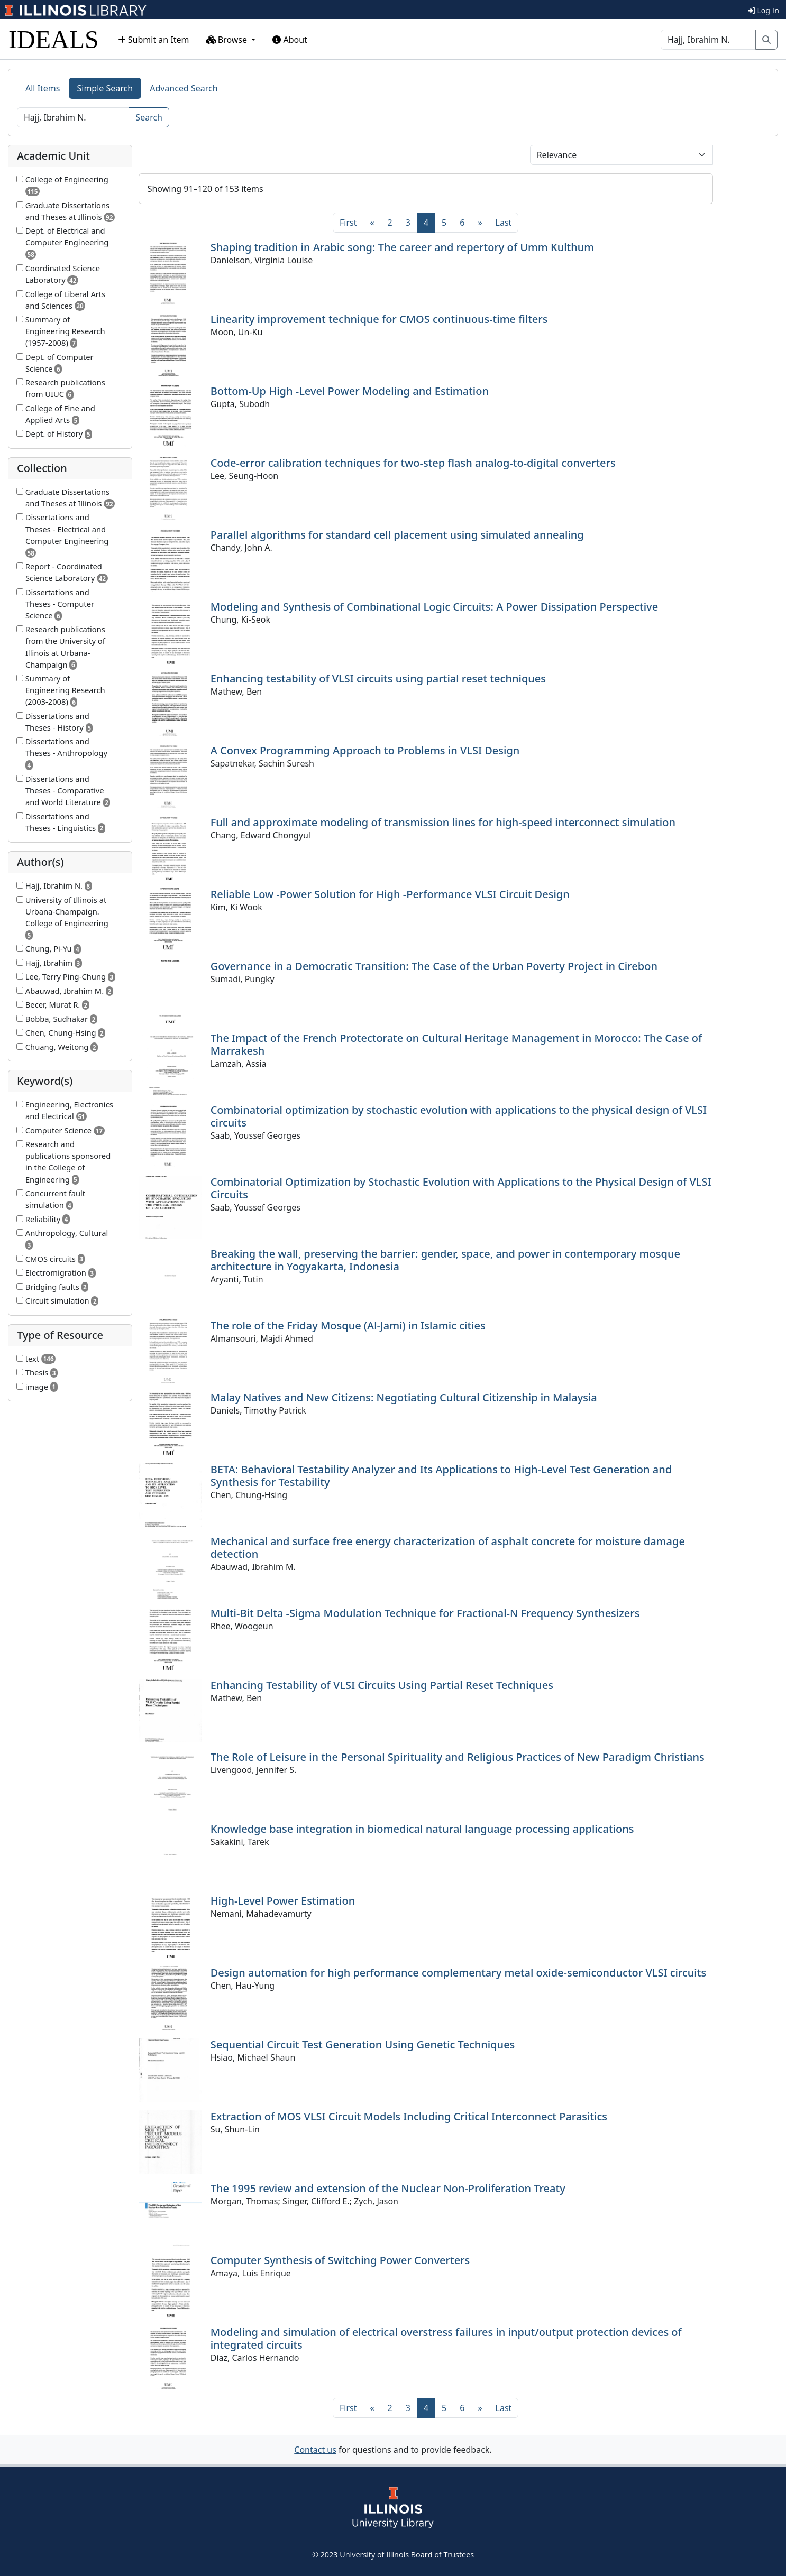 This screenshot has height=2576, width=786. I want to click on [First], so click(348, 223).